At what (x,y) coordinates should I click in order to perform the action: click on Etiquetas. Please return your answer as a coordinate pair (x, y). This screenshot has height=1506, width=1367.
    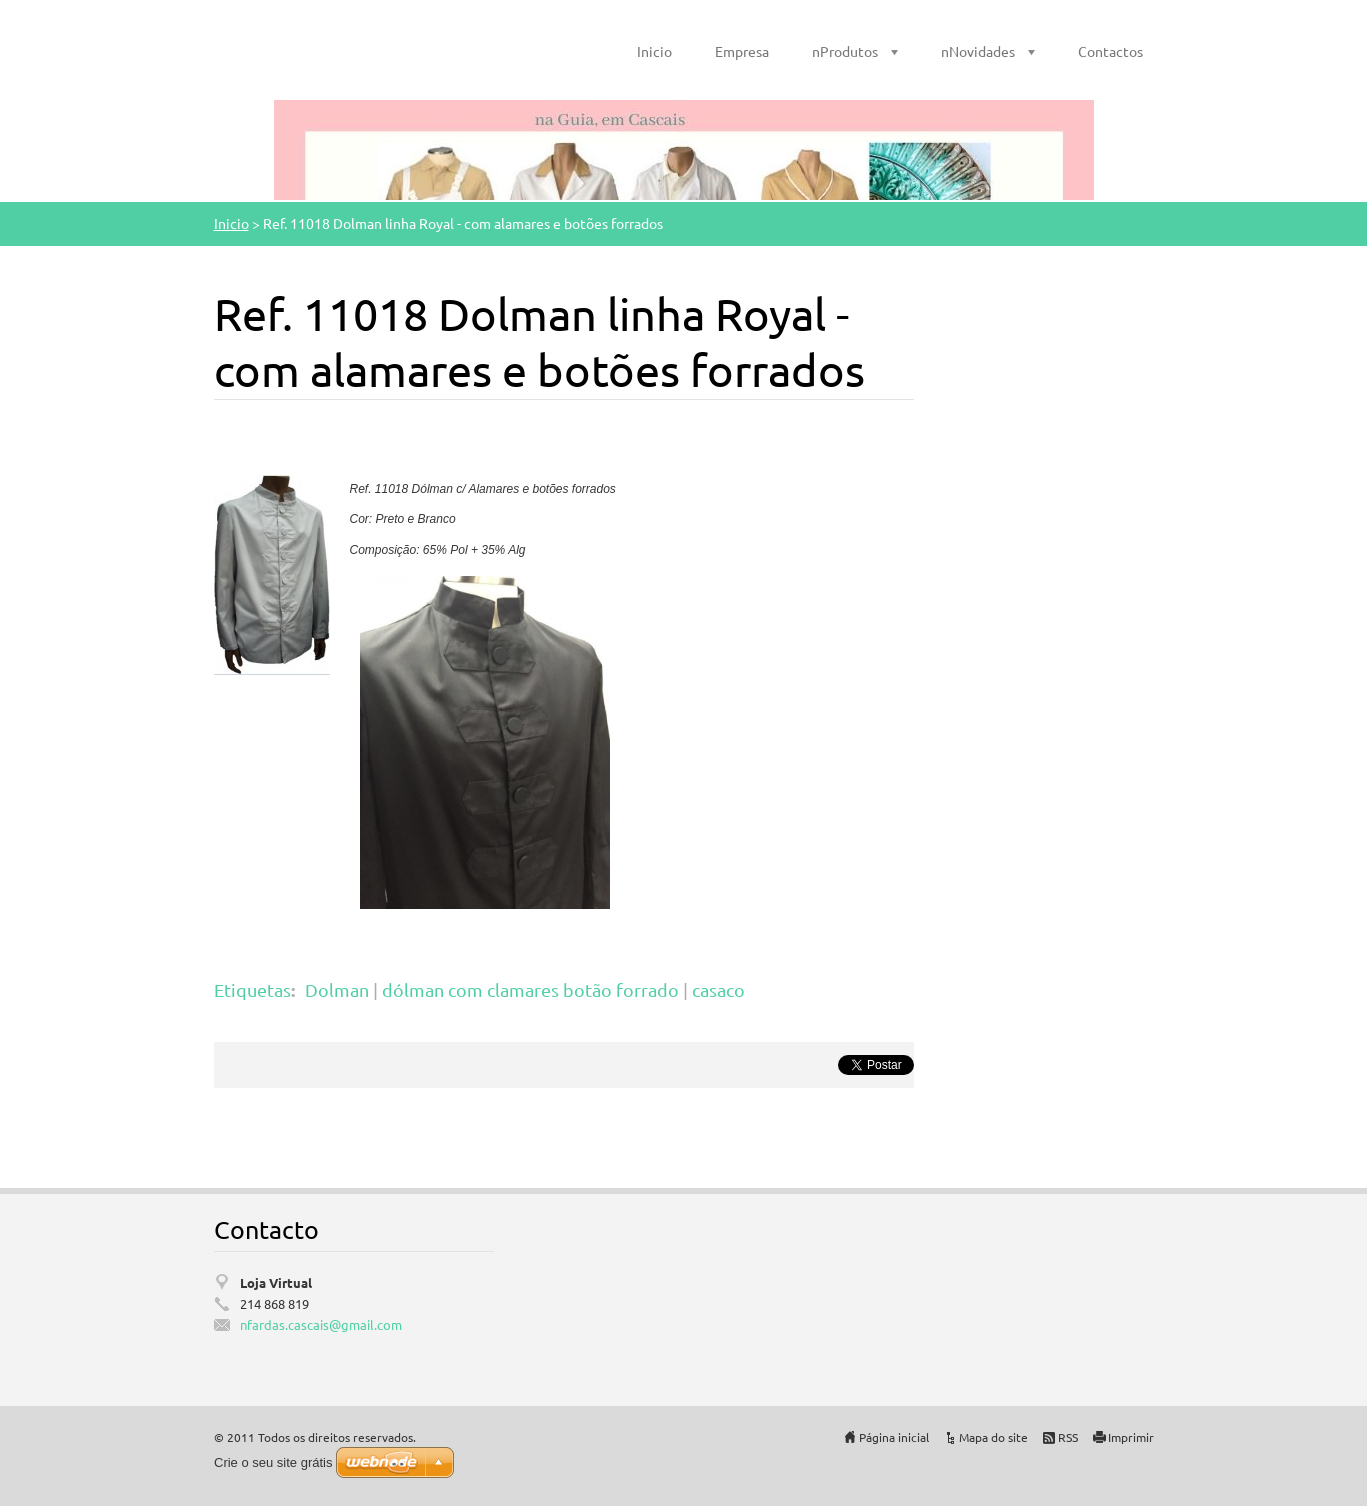
    Looking at the image, I should click on (252, 989).